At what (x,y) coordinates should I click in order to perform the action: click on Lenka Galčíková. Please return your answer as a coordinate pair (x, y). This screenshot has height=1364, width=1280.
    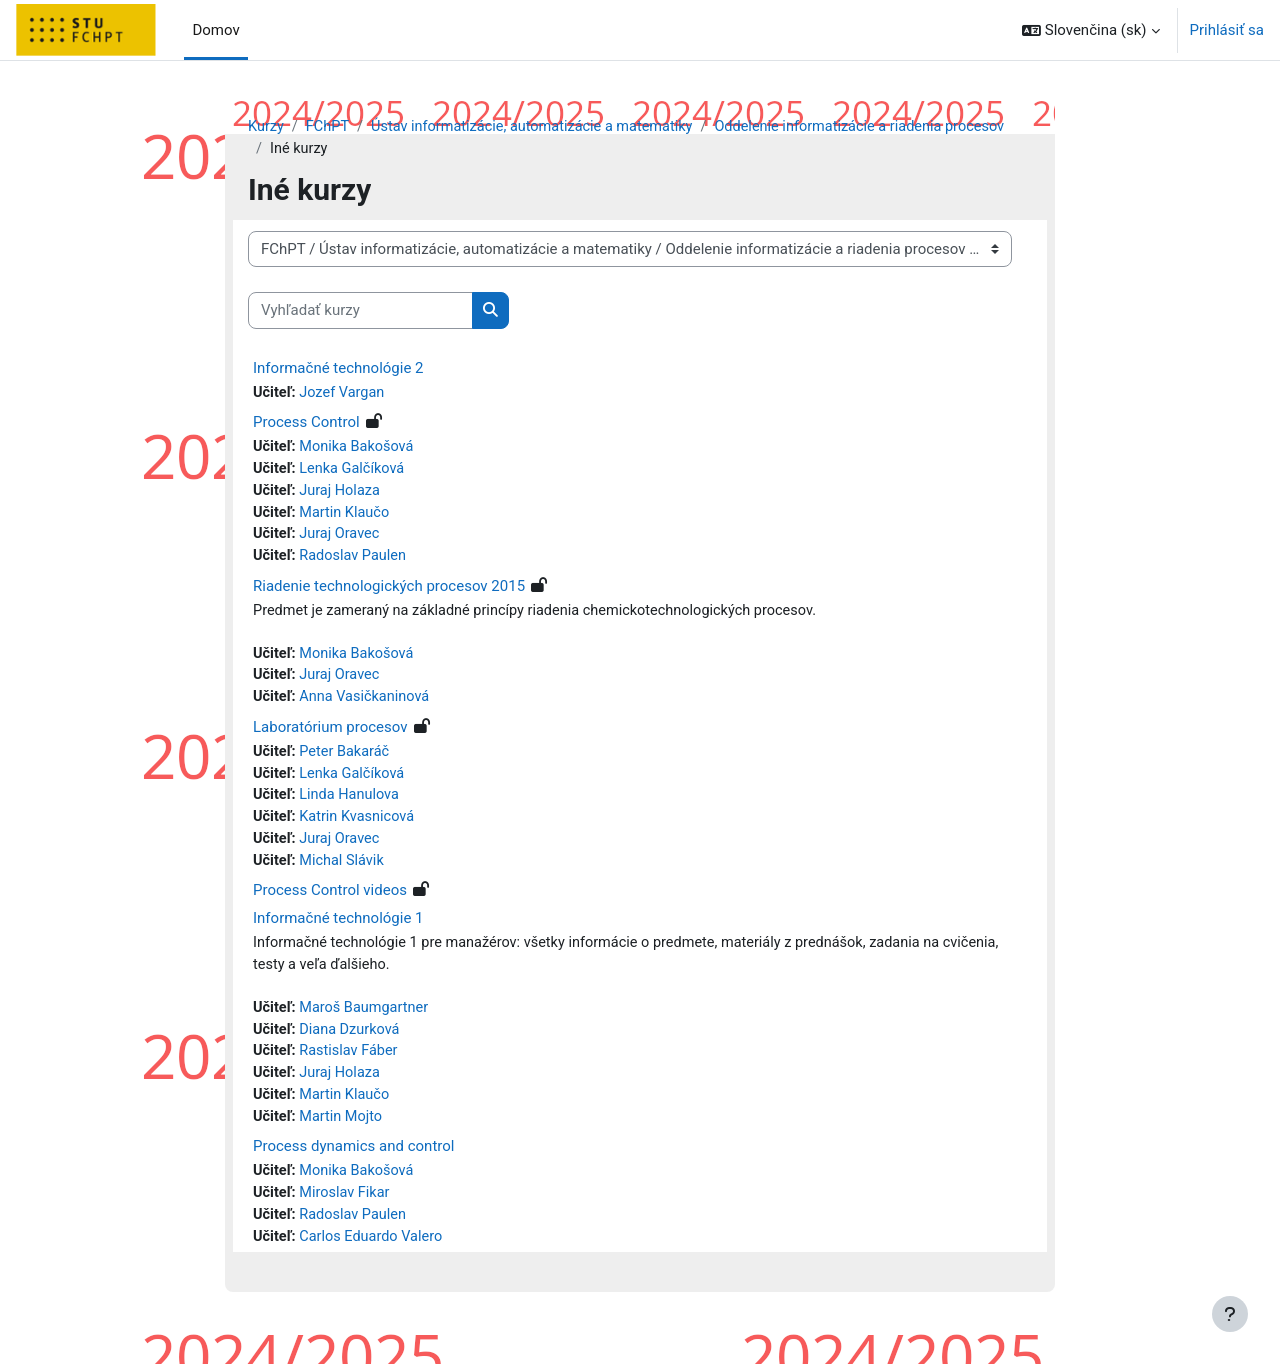
    Looking at the image, I should click on (355, 472).